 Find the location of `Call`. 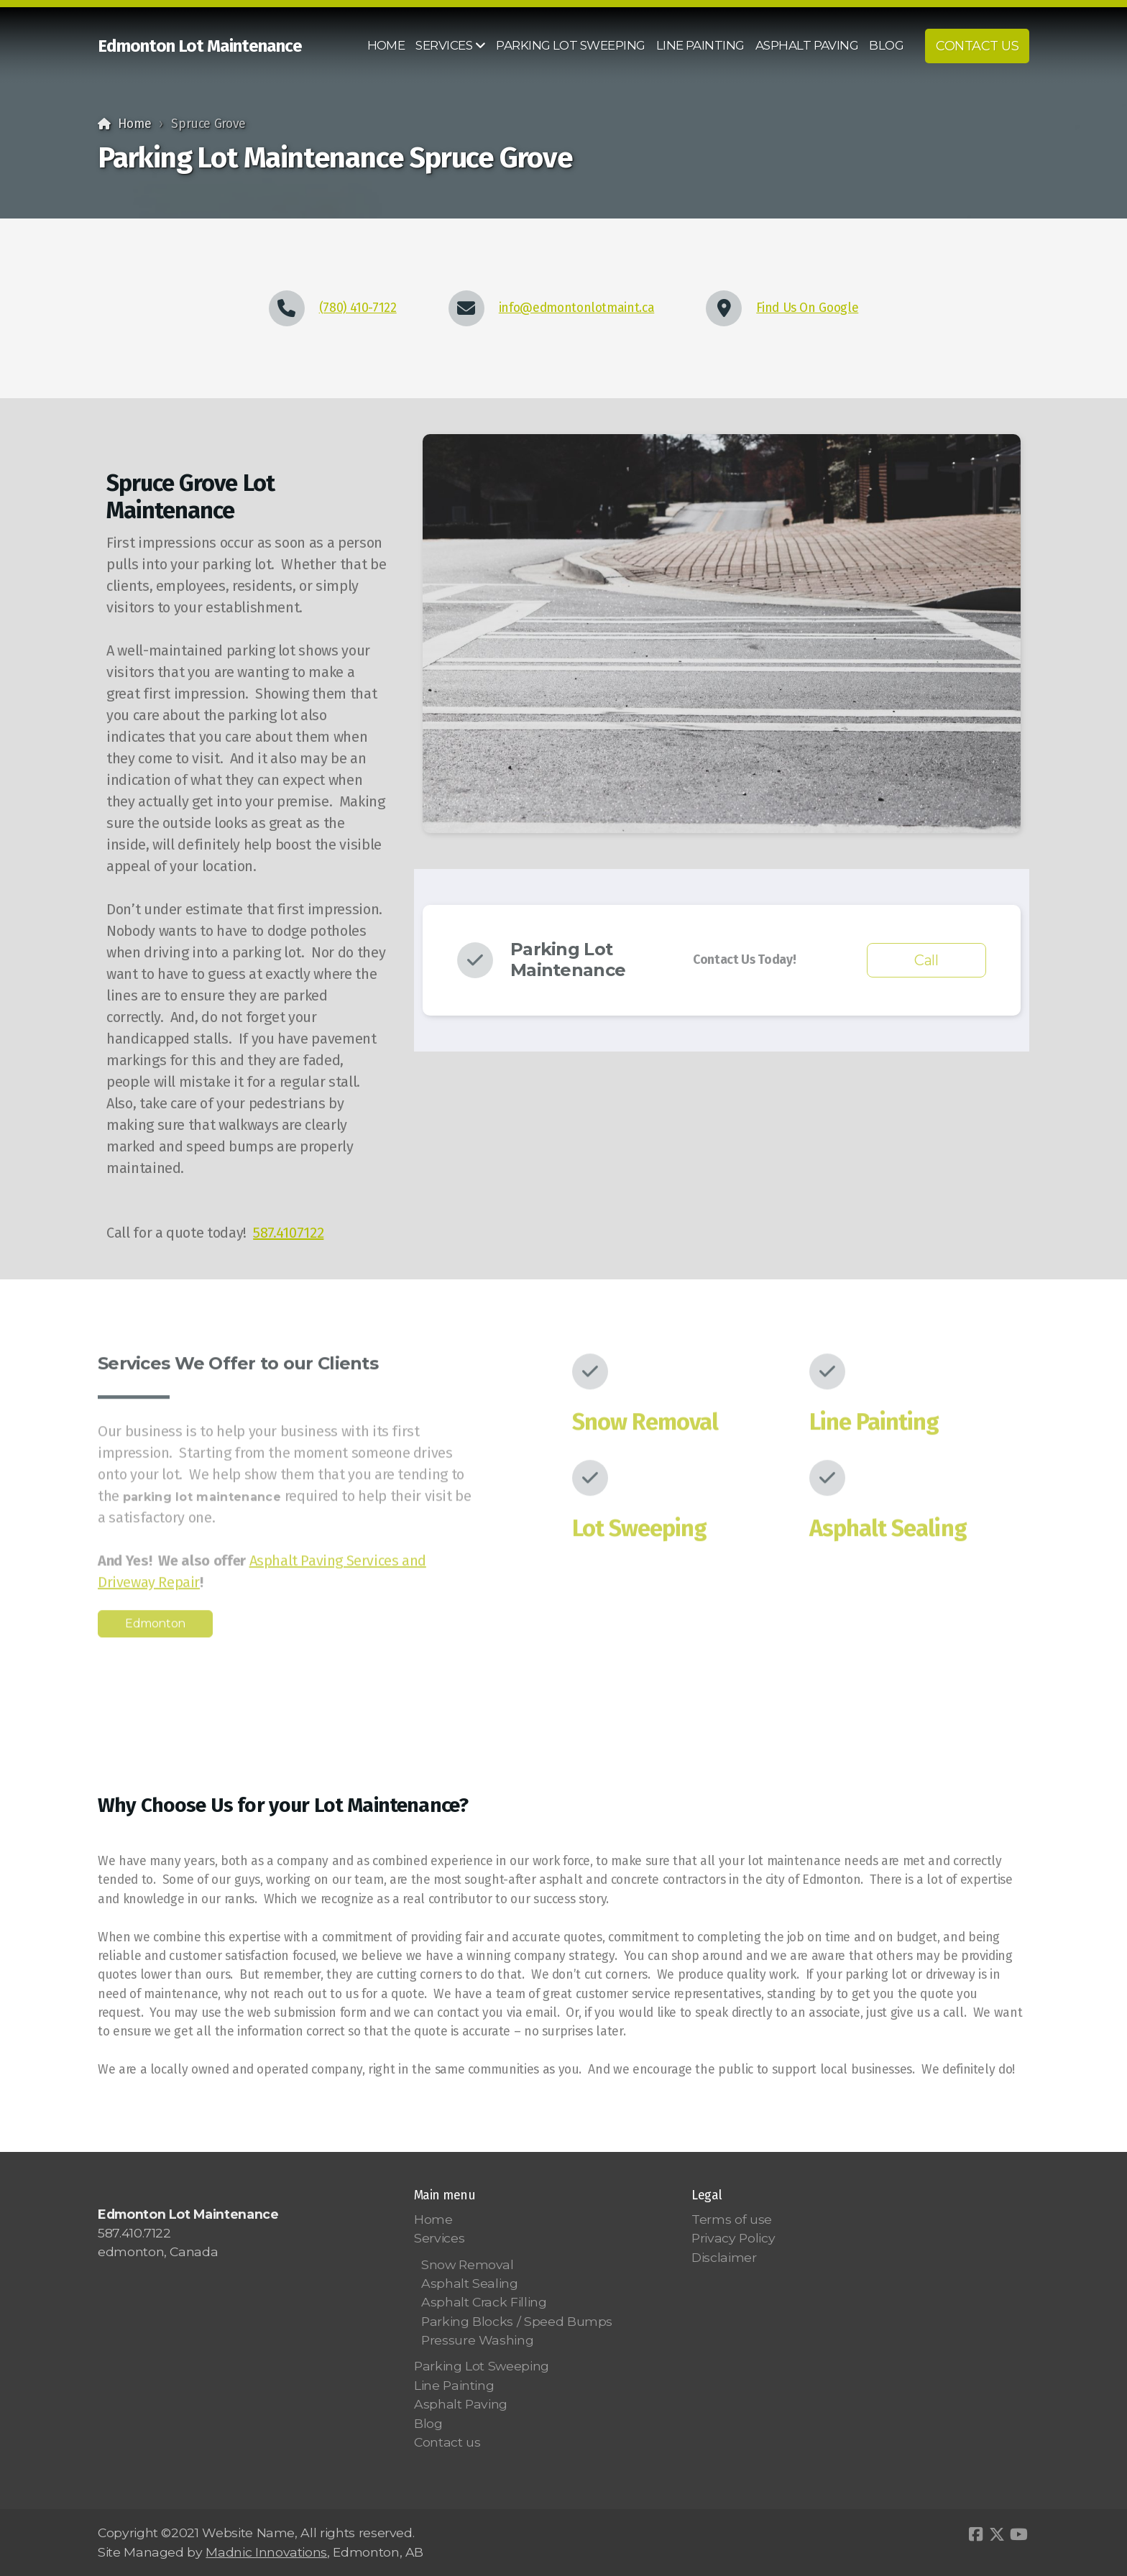

Call is located at coordinates (926, 960).